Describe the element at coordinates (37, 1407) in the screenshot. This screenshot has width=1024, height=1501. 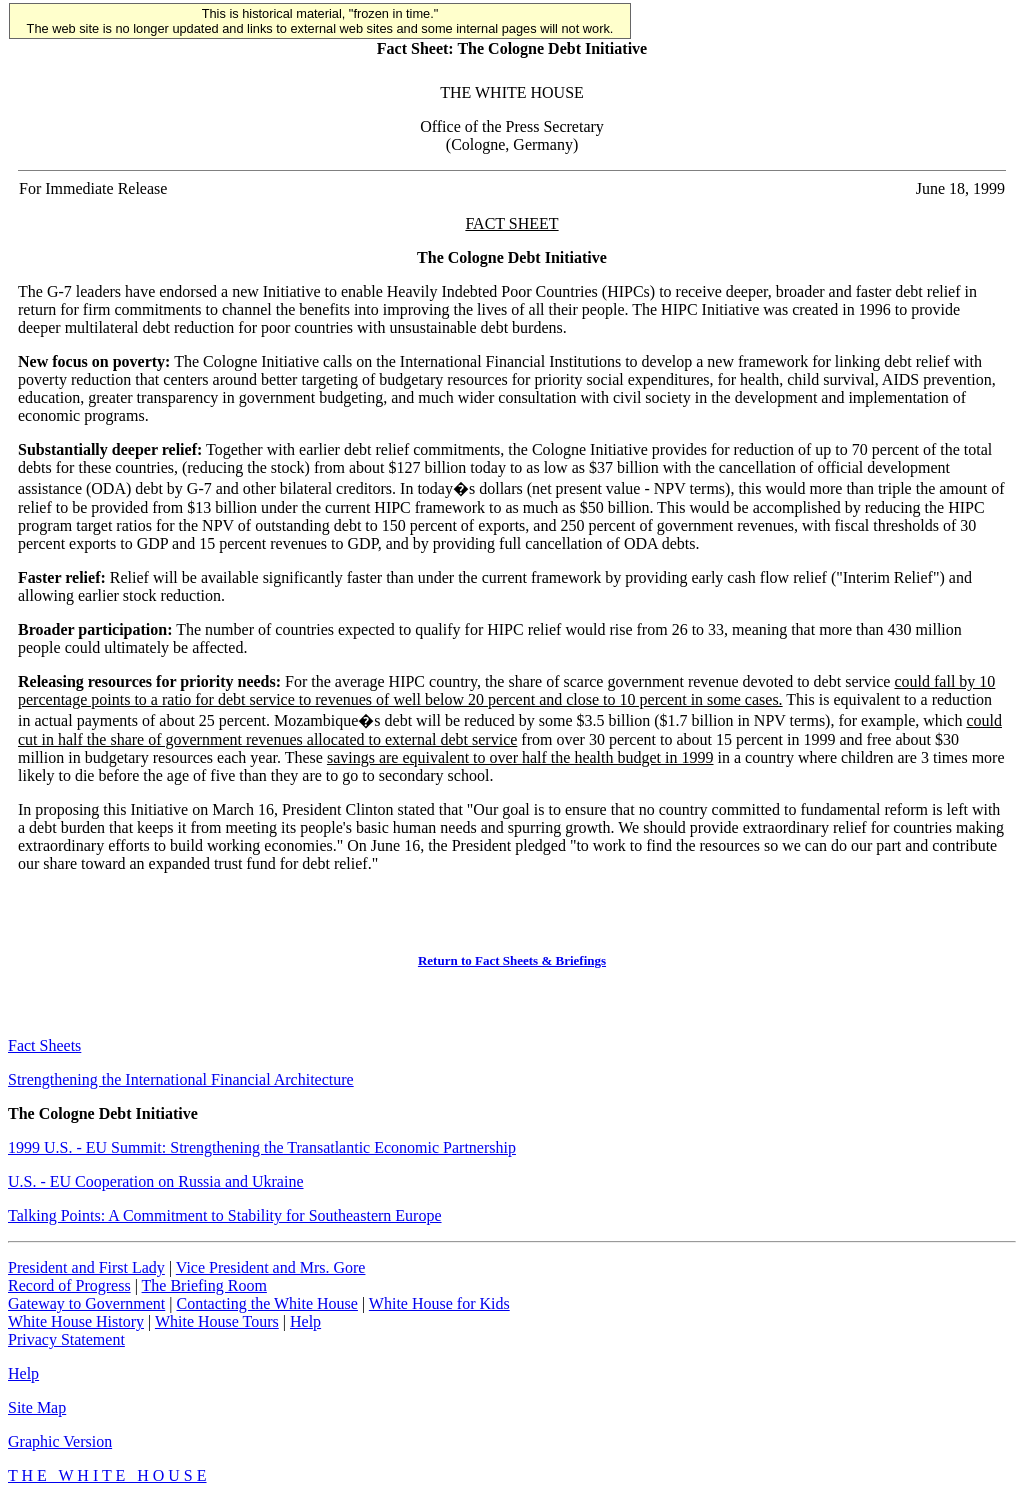
I see `Site Map` at that location.